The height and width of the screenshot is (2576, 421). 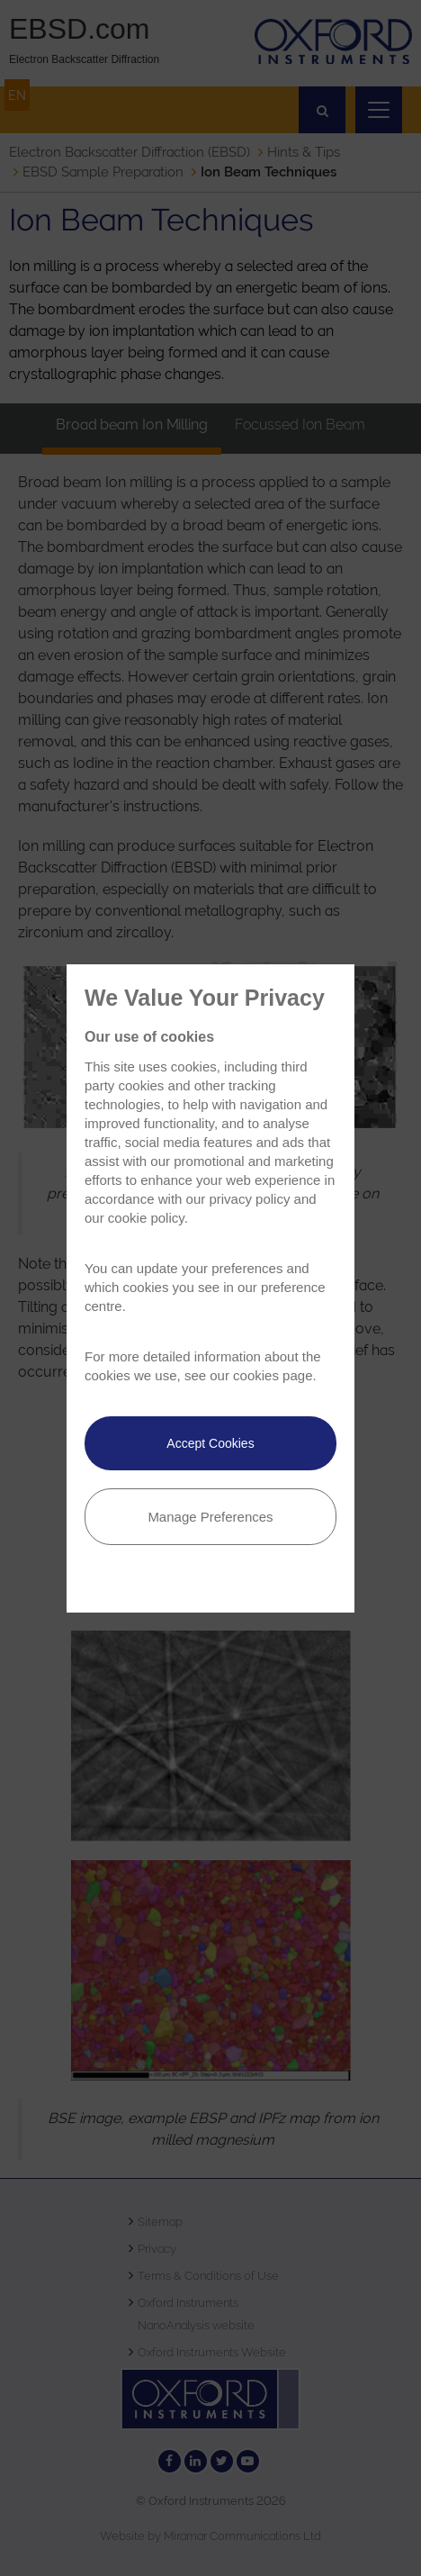 I want to click on Manage Preferences, so click(x=210, y=1516).